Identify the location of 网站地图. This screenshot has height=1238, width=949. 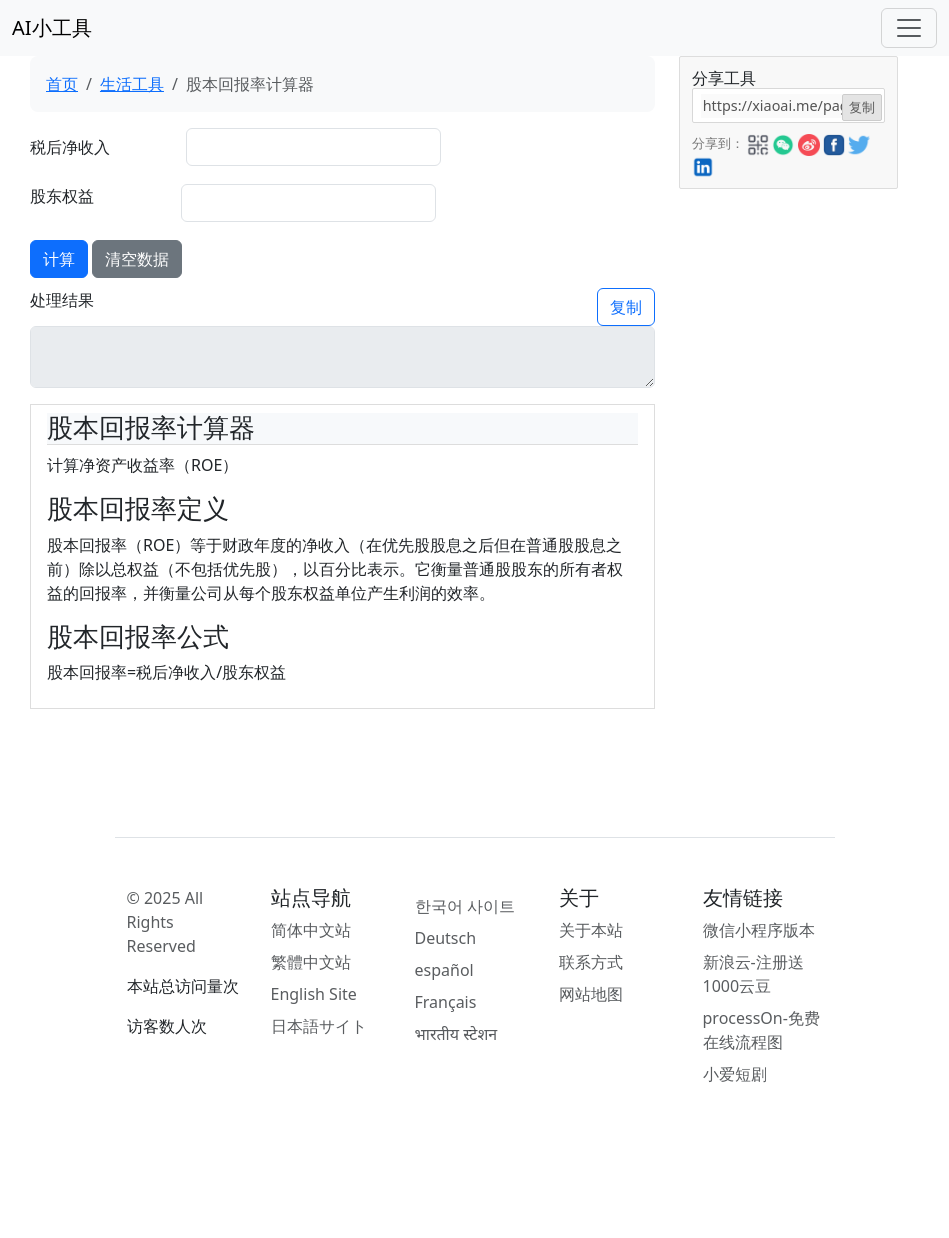
(591, 994).